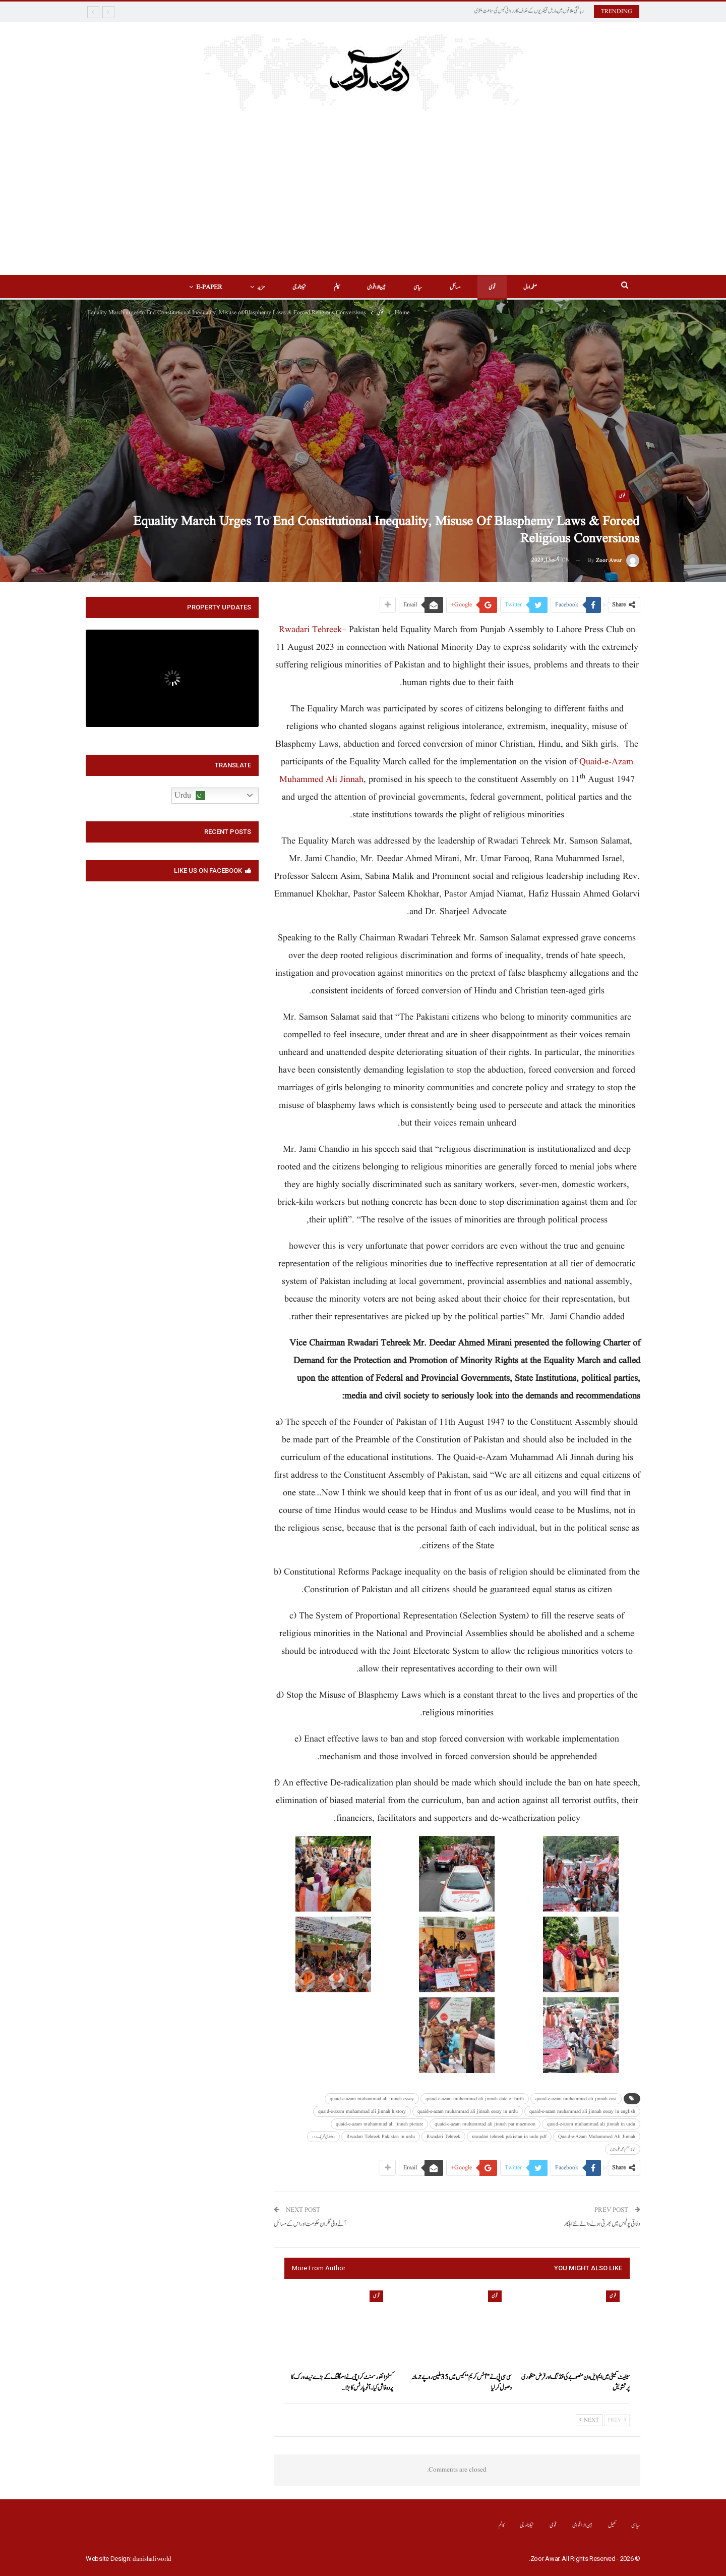 The image size is (726, 2576). Describe the element at coordinates (189, 796) in the screenshot. I see `Urdu` at that location.